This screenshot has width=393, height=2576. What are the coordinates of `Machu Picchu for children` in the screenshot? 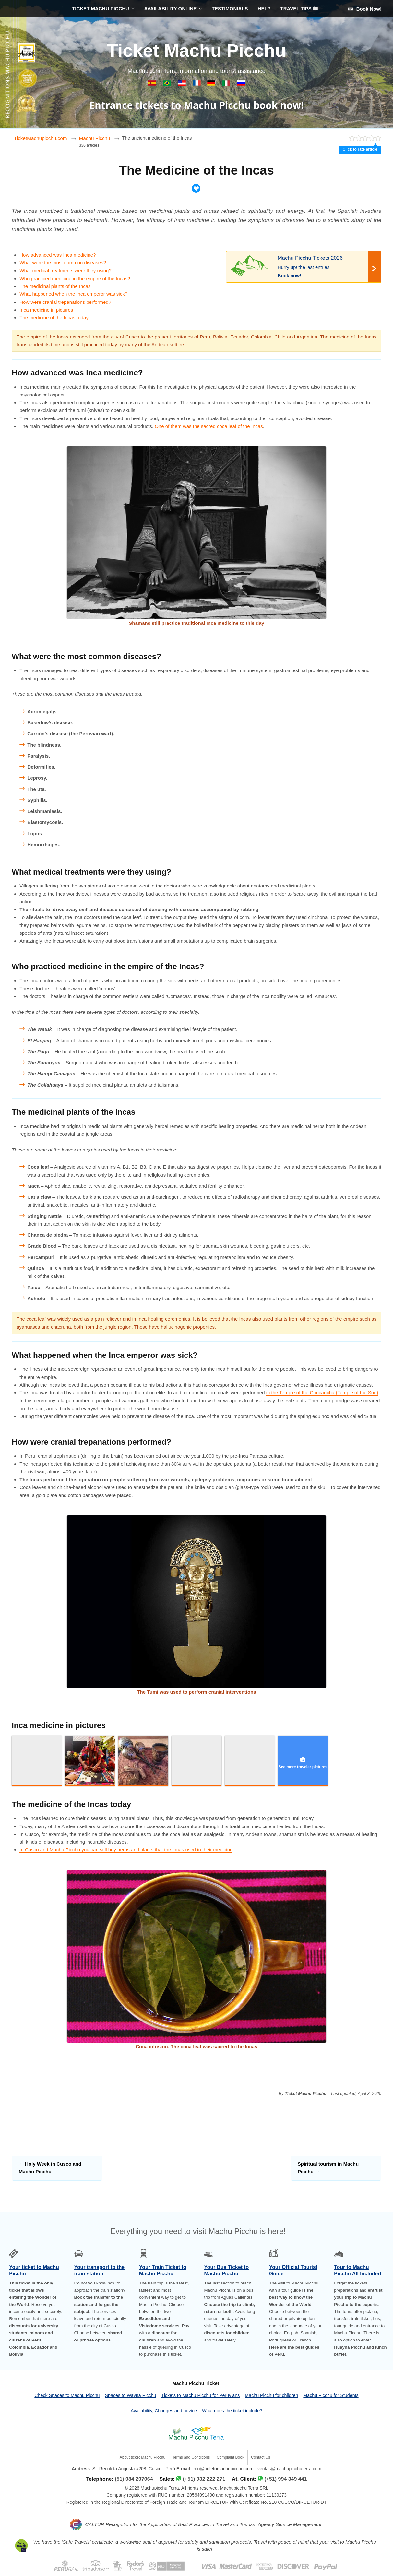 It's located at (271, 2395).